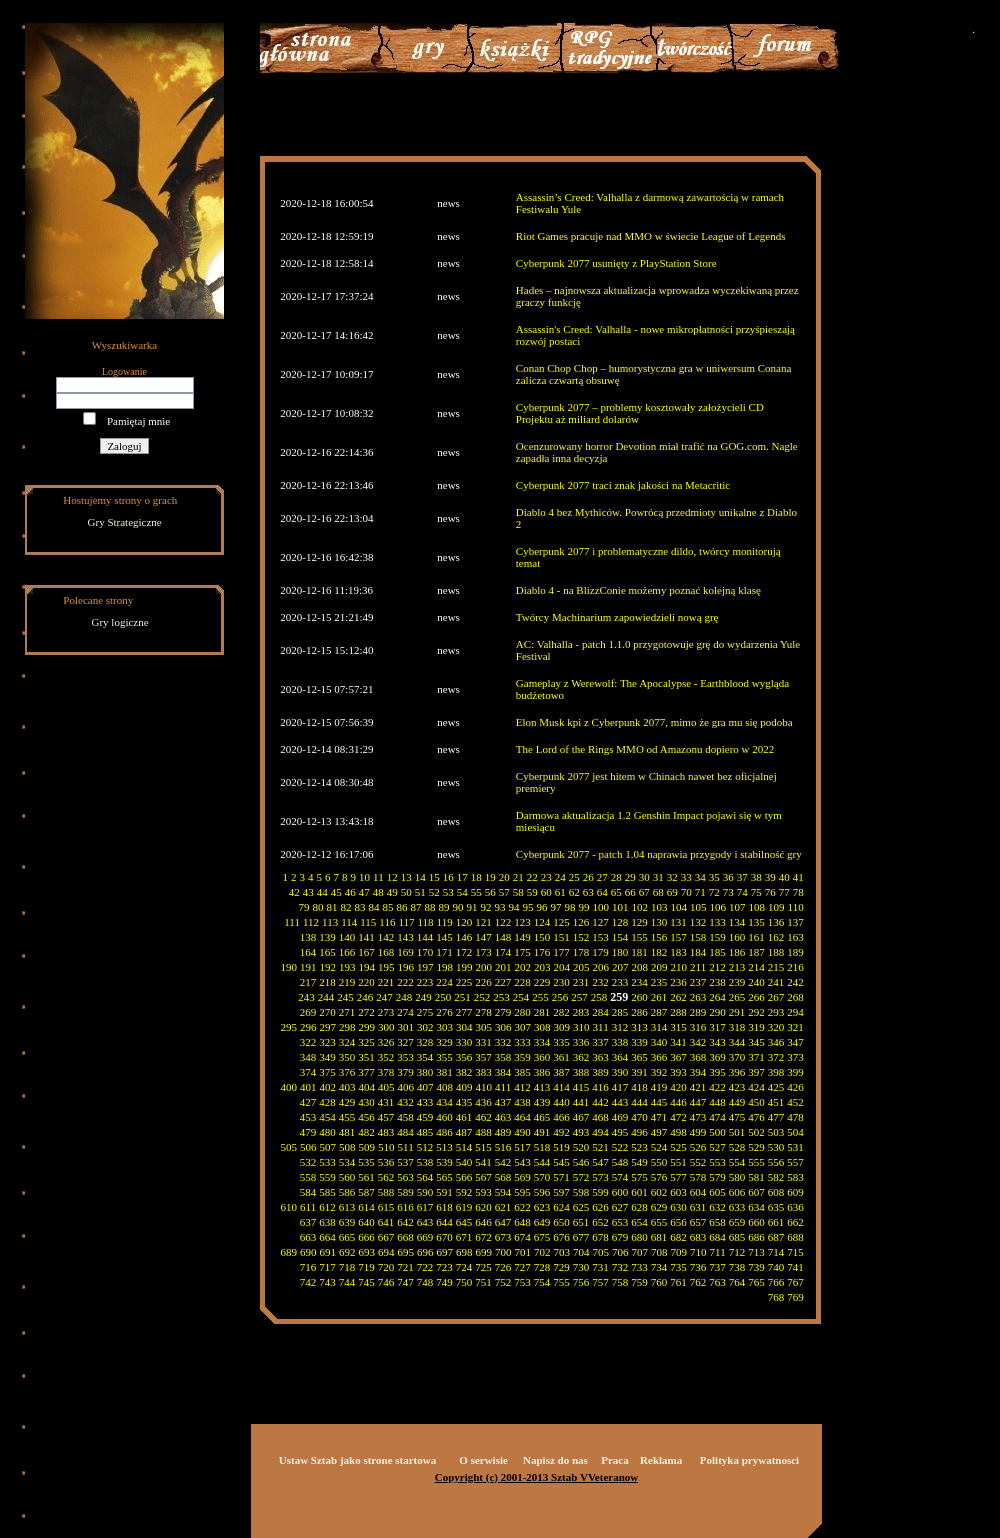  Describe the element at coordinates (756, 1222) in the screenshot. I see `660` at that location.